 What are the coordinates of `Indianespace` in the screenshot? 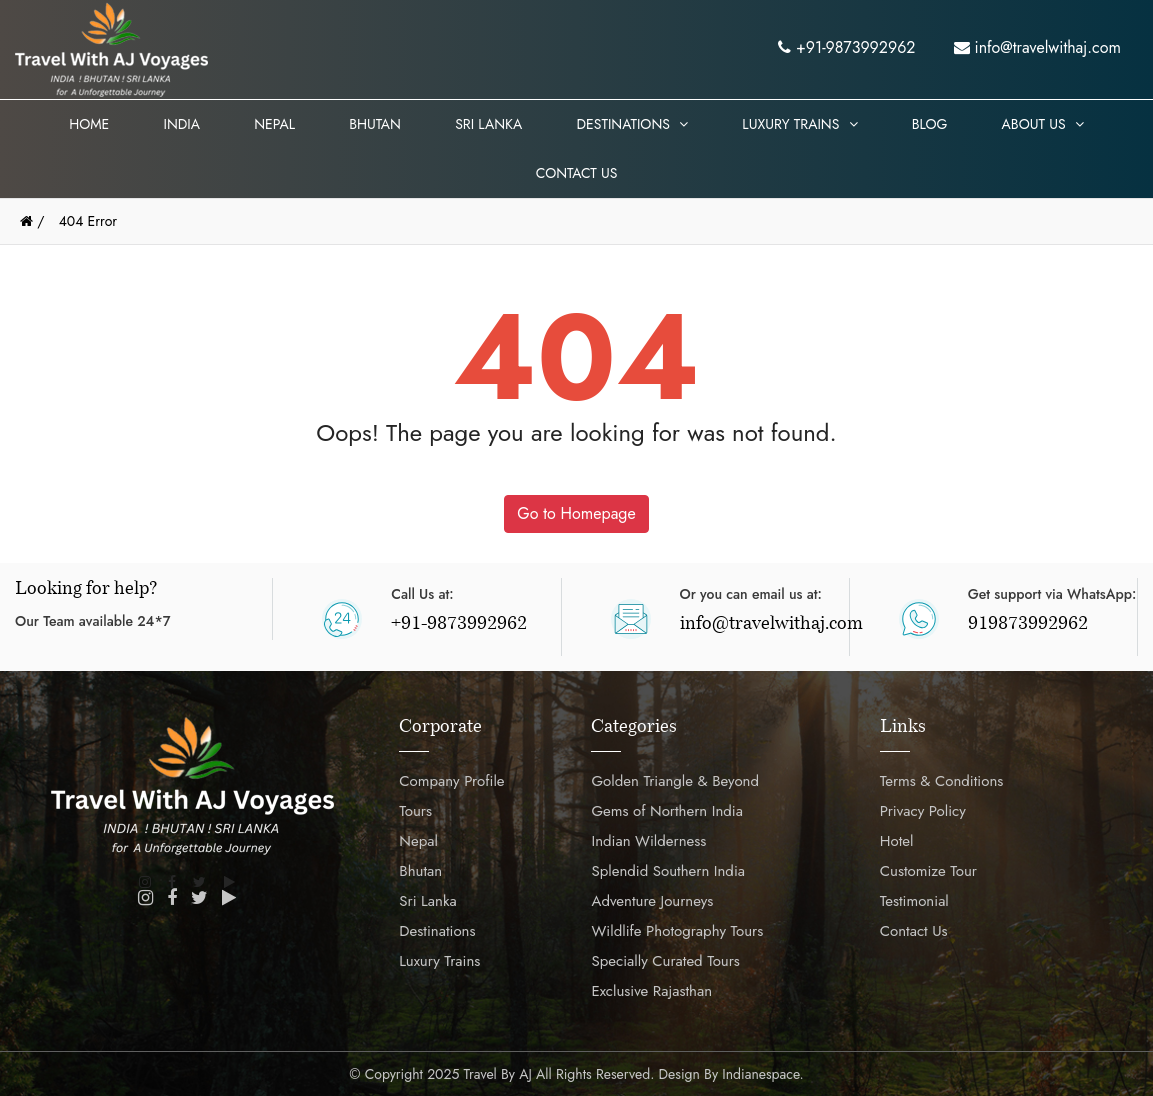 It's located at (760, 1074).